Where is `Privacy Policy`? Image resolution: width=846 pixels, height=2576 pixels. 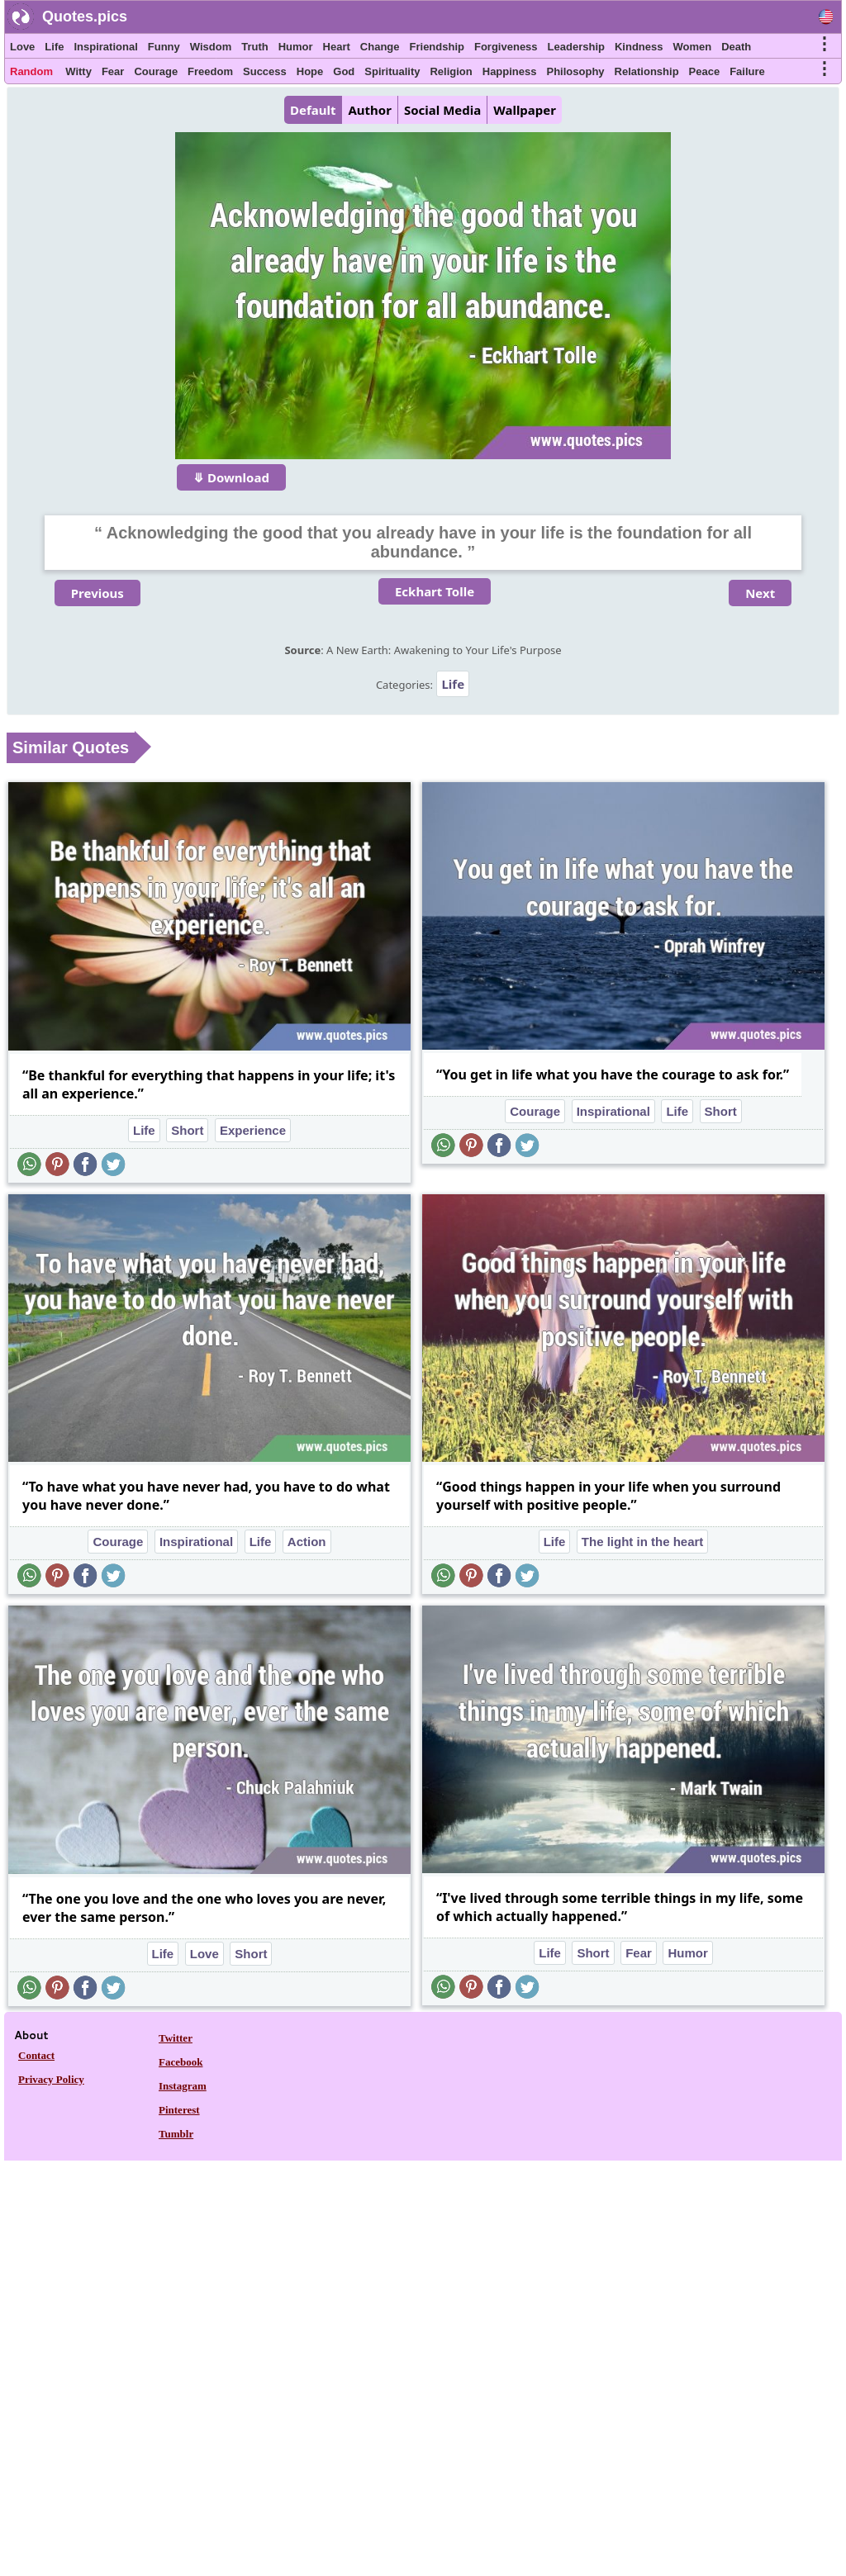
Privacy Policy is located at coordinates (51, 2079).